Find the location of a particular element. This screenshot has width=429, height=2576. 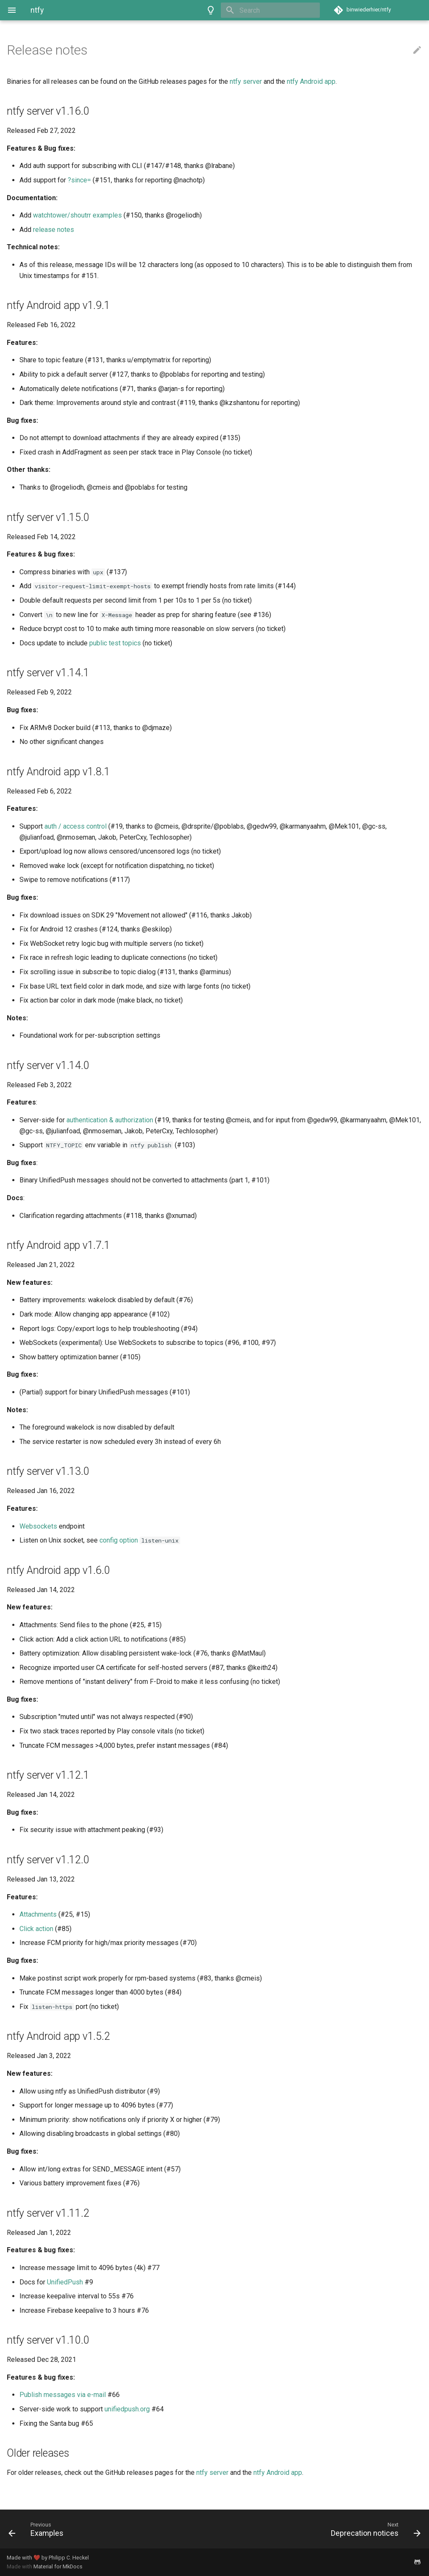

Material for MkDocs is located at coordinates (57, 2566).